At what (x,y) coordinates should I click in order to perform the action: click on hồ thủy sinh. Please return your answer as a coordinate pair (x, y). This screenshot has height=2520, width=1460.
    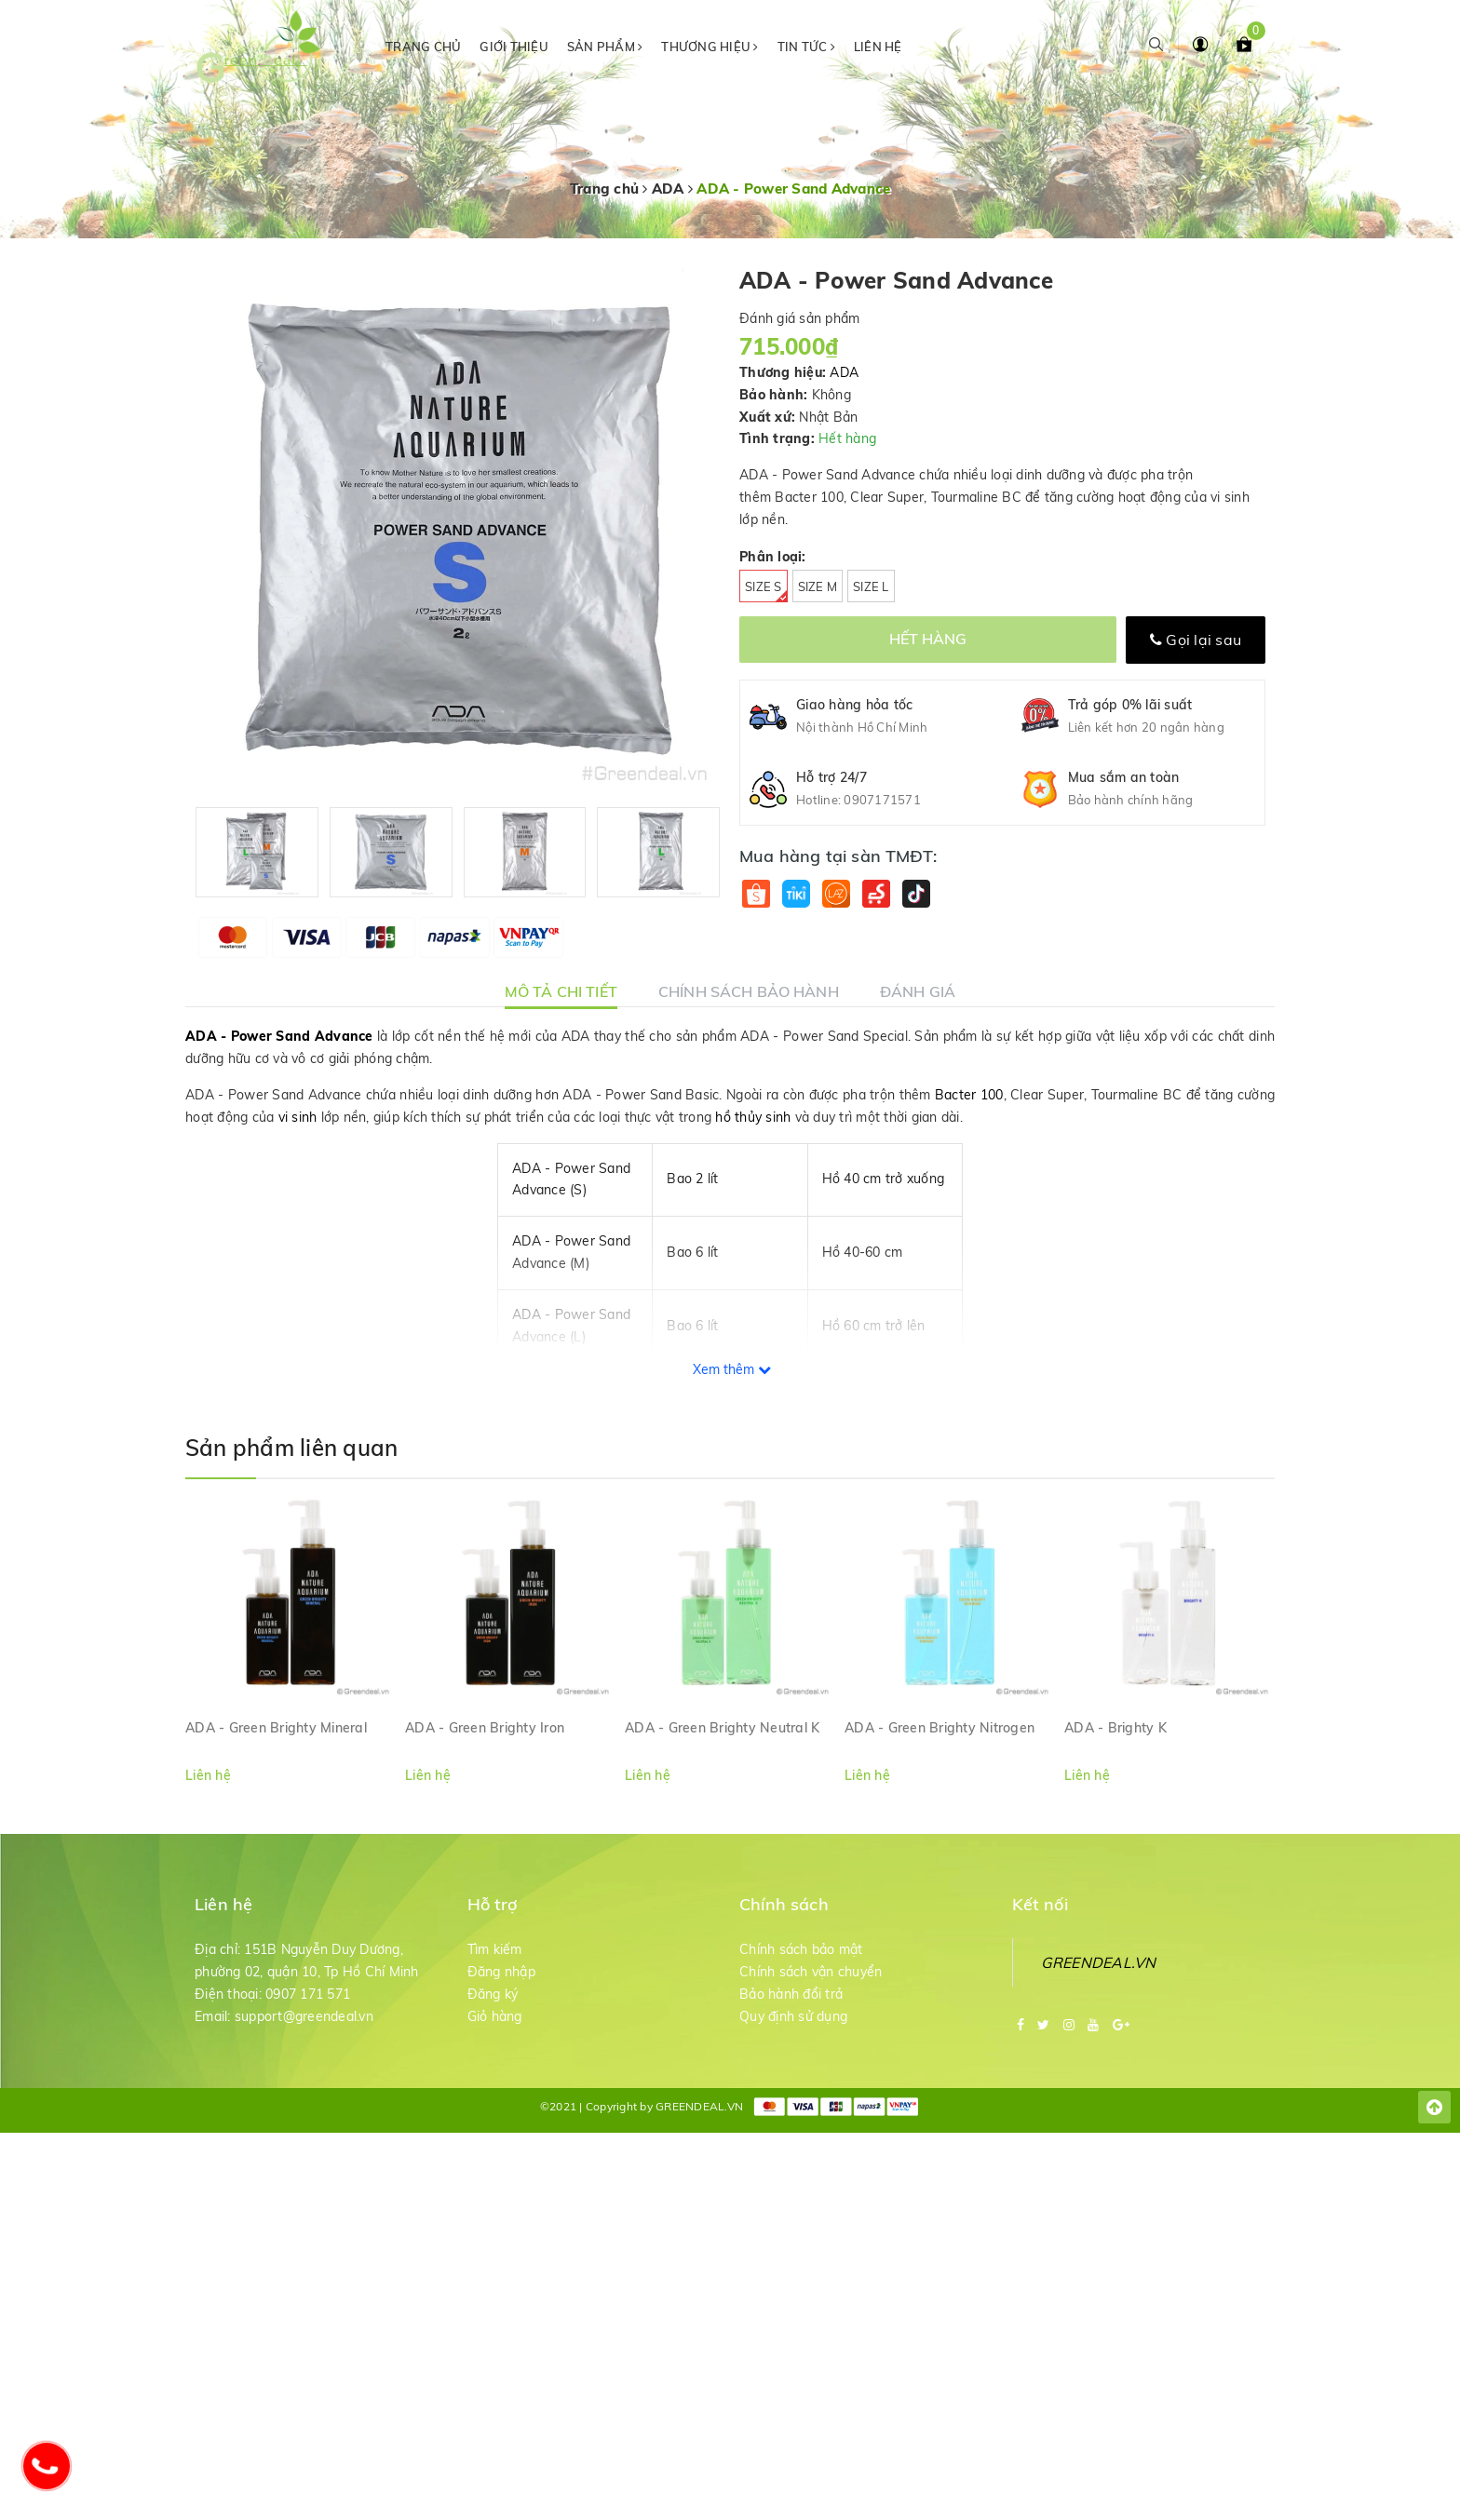
    Looking at the image, I should click on (753, 1117).